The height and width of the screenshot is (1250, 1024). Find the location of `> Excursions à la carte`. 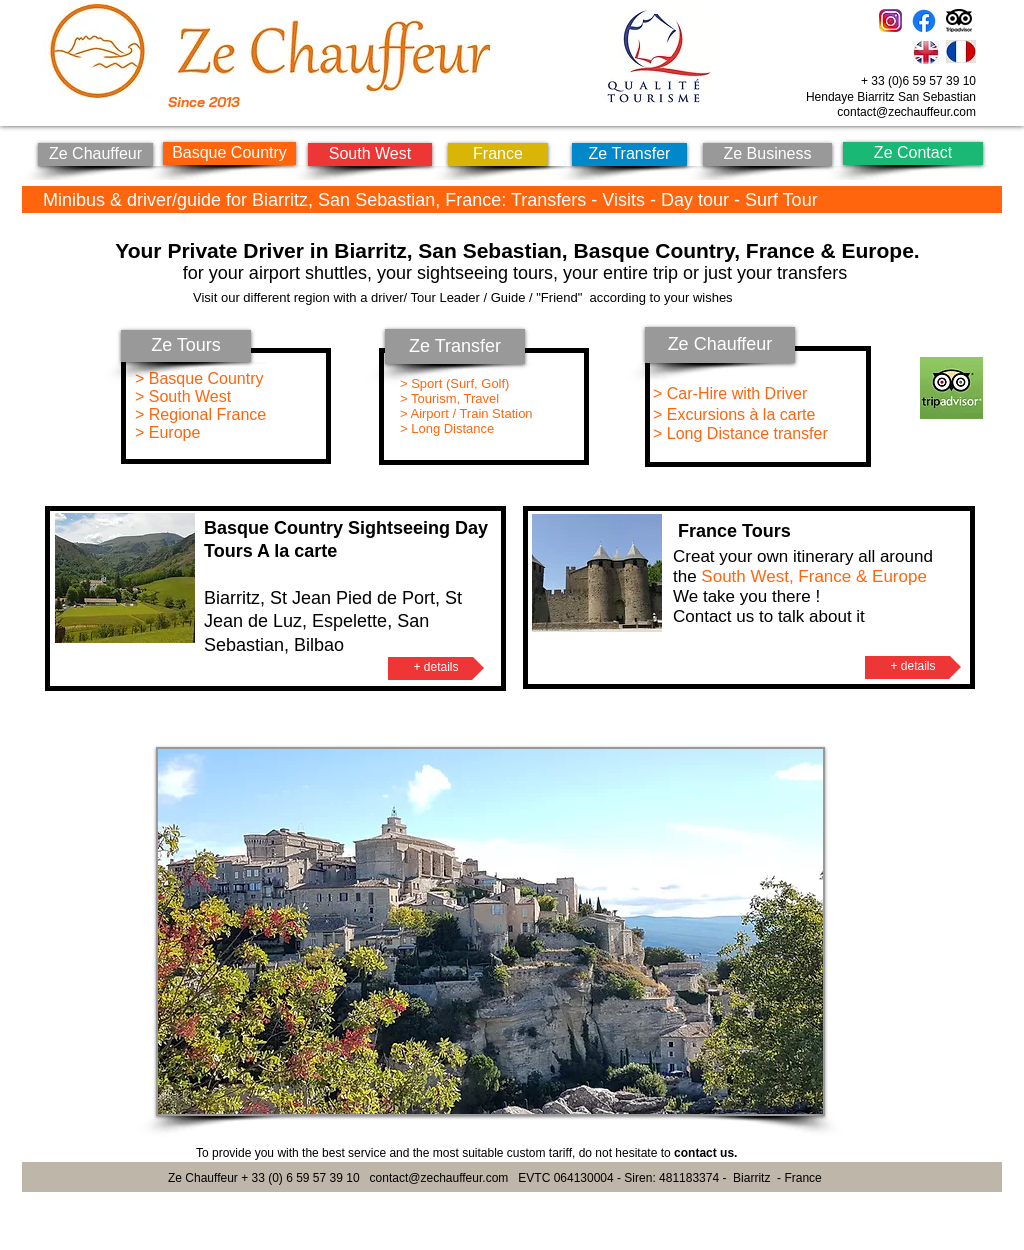

> Excursions à la carte is located at coordinates (734, 414).